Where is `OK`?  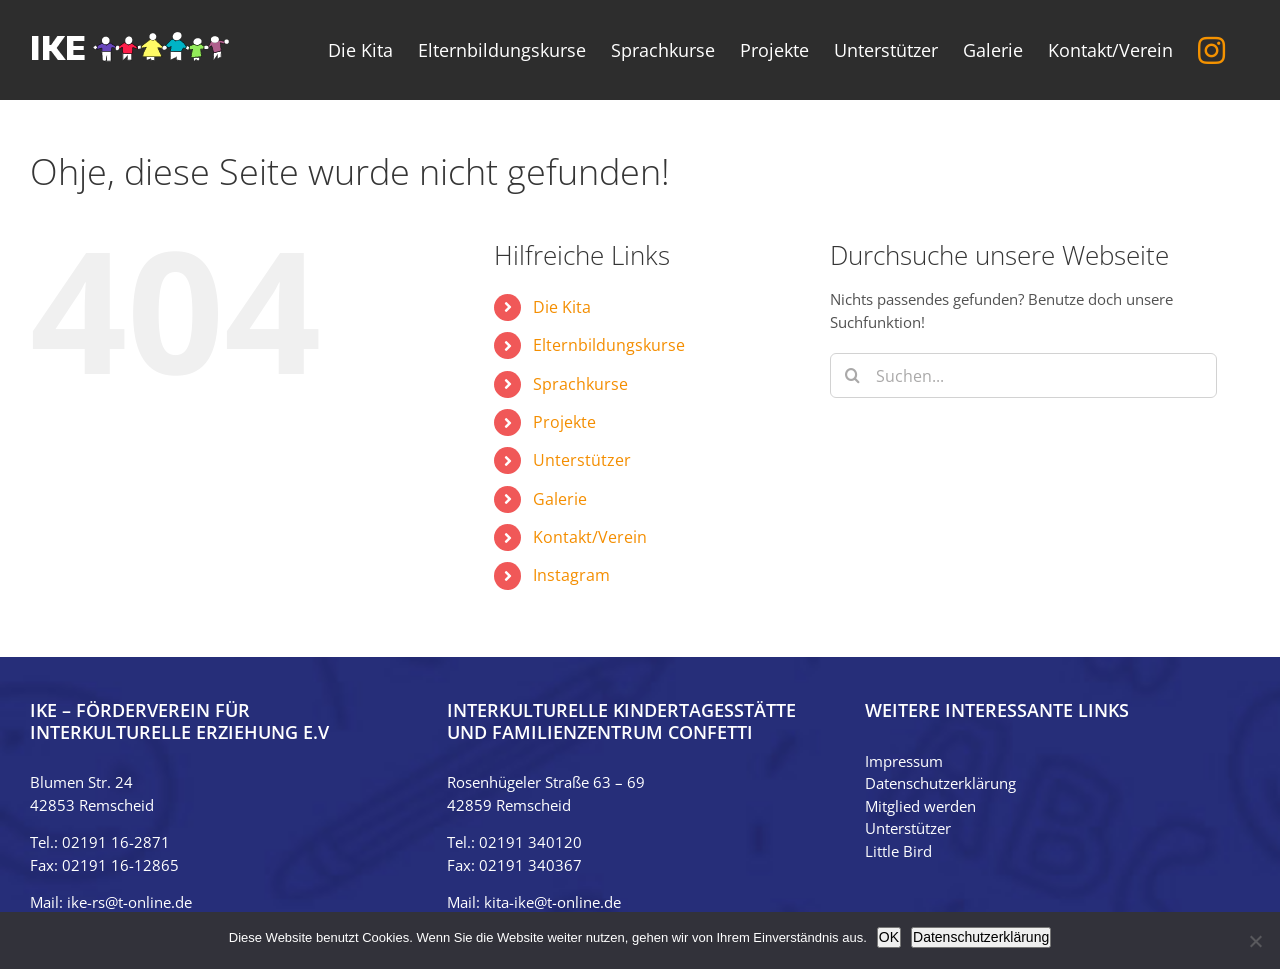 OK is located at coordinates (889, 937).